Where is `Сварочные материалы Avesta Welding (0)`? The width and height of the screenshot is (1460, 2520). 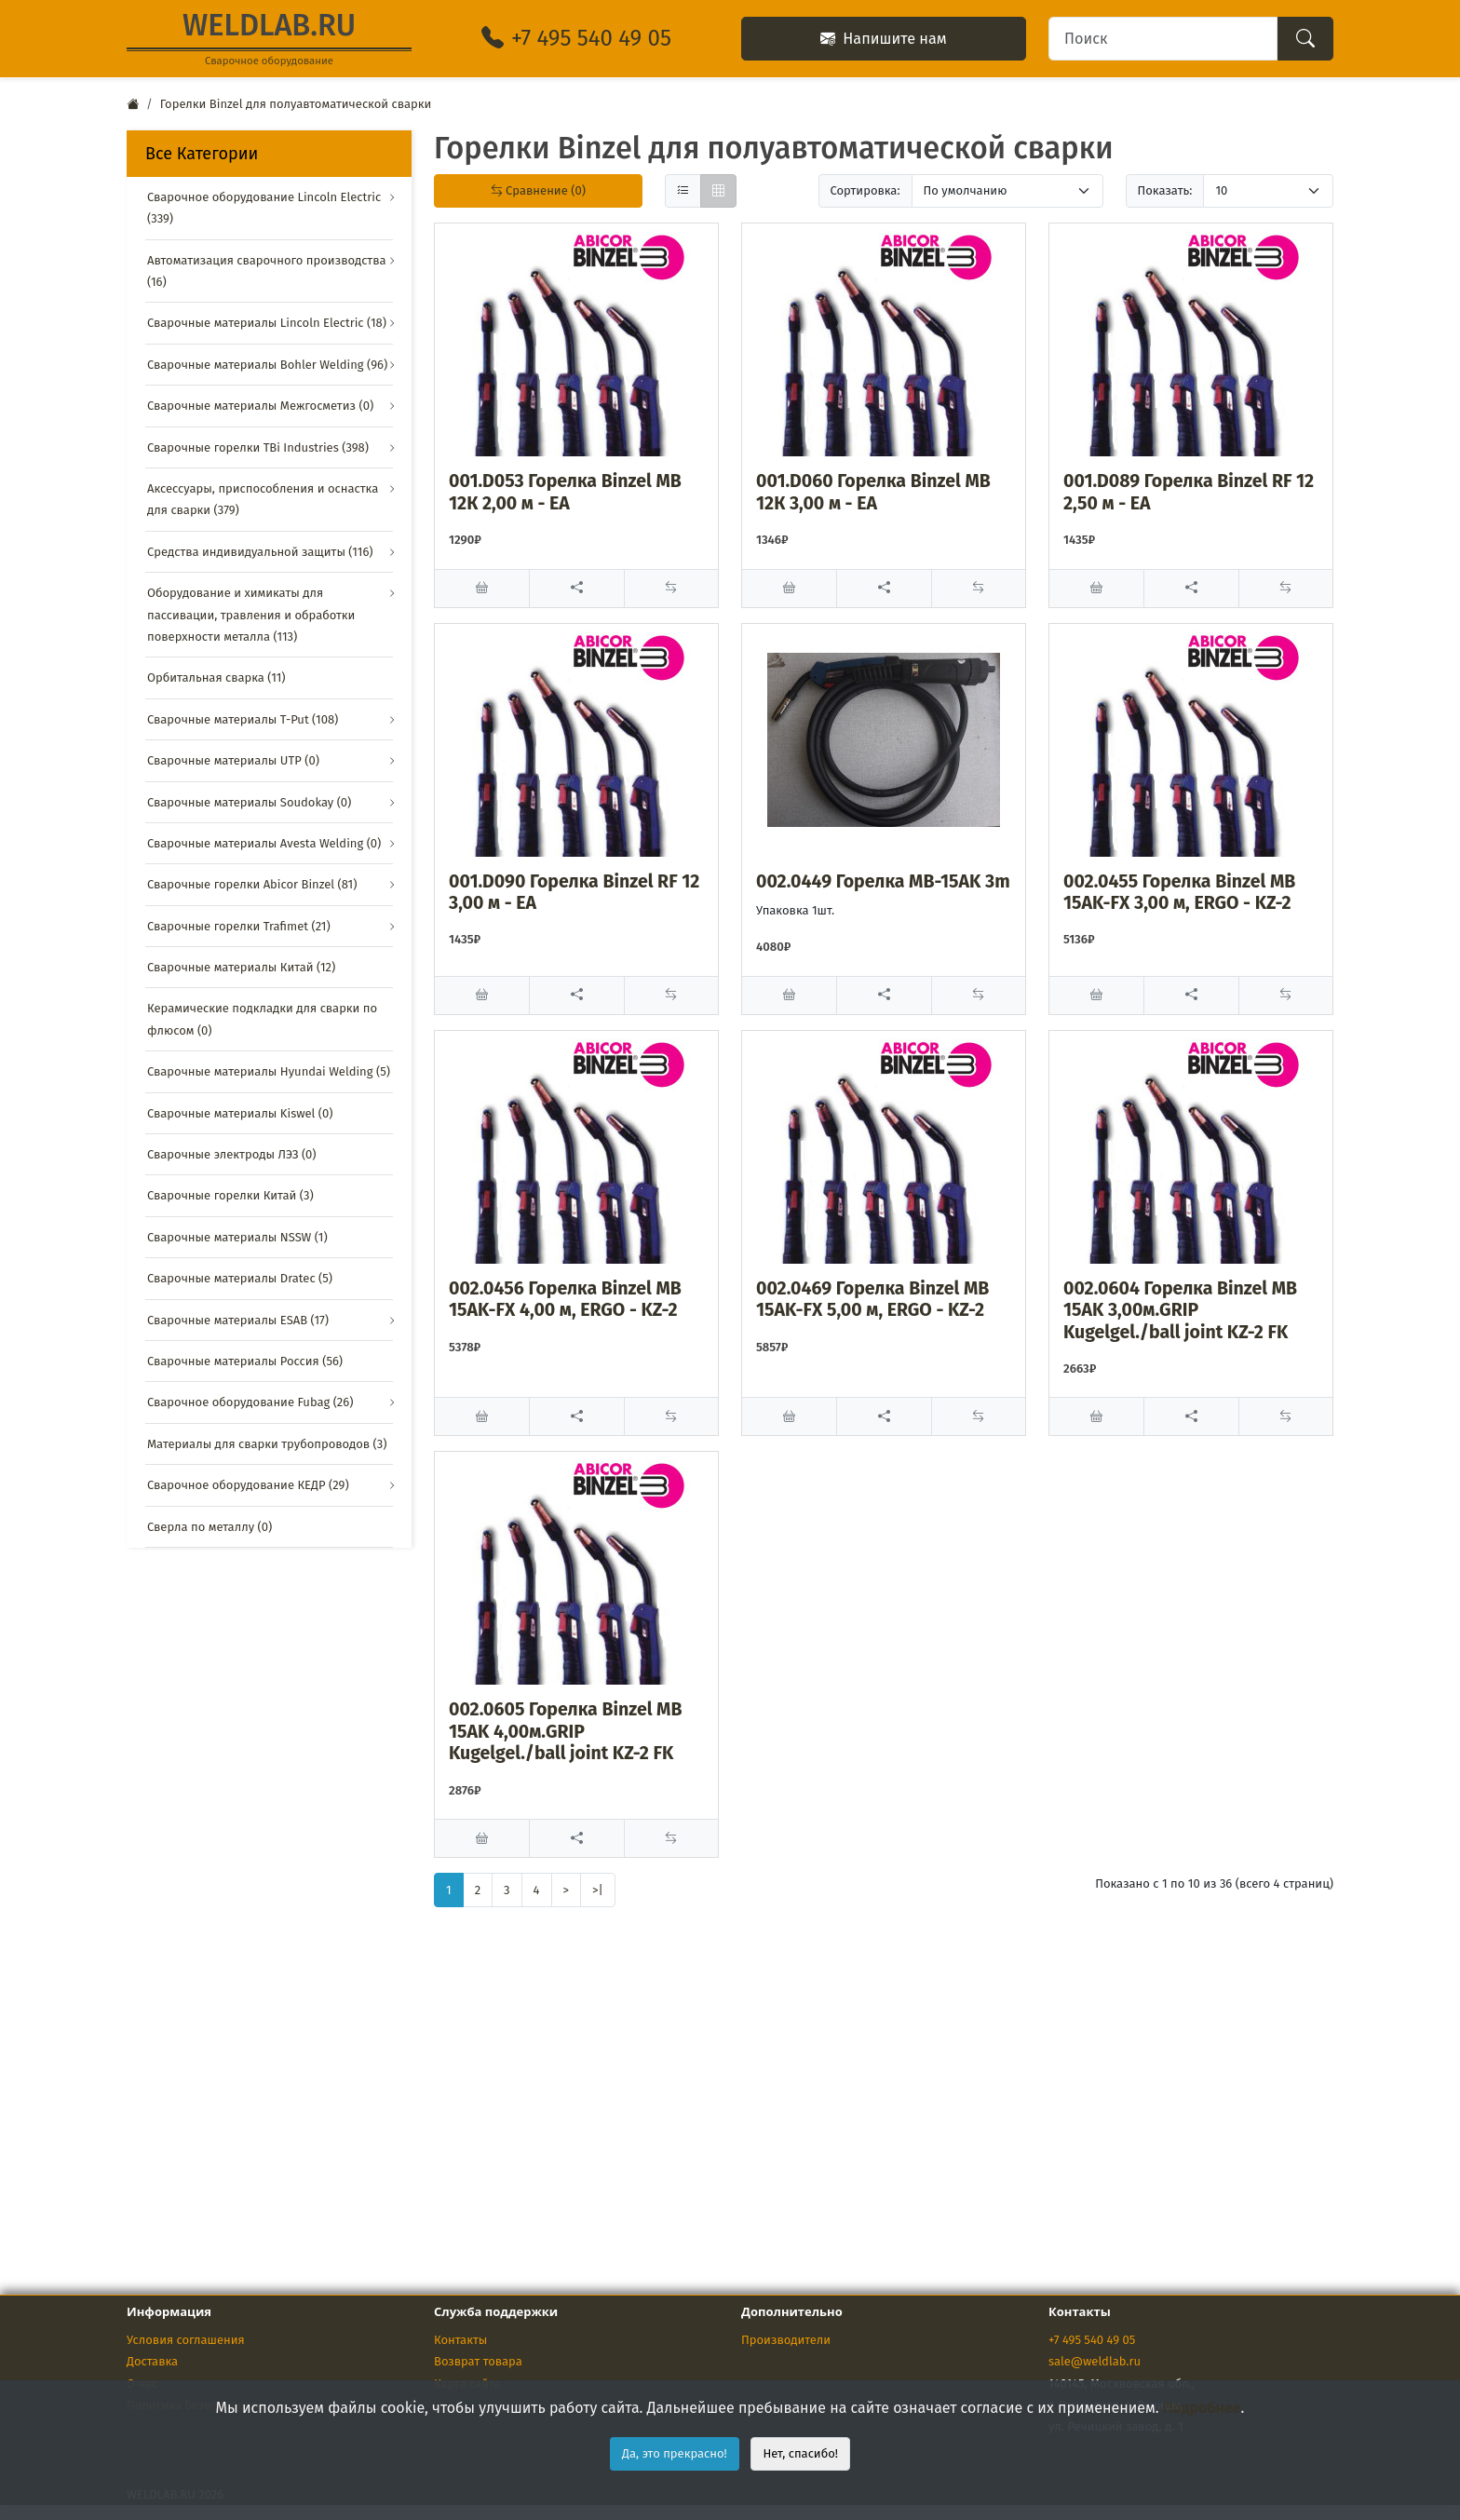
Сварочные материалы Avesta Welding (0) is located at coordinates (264, 843).